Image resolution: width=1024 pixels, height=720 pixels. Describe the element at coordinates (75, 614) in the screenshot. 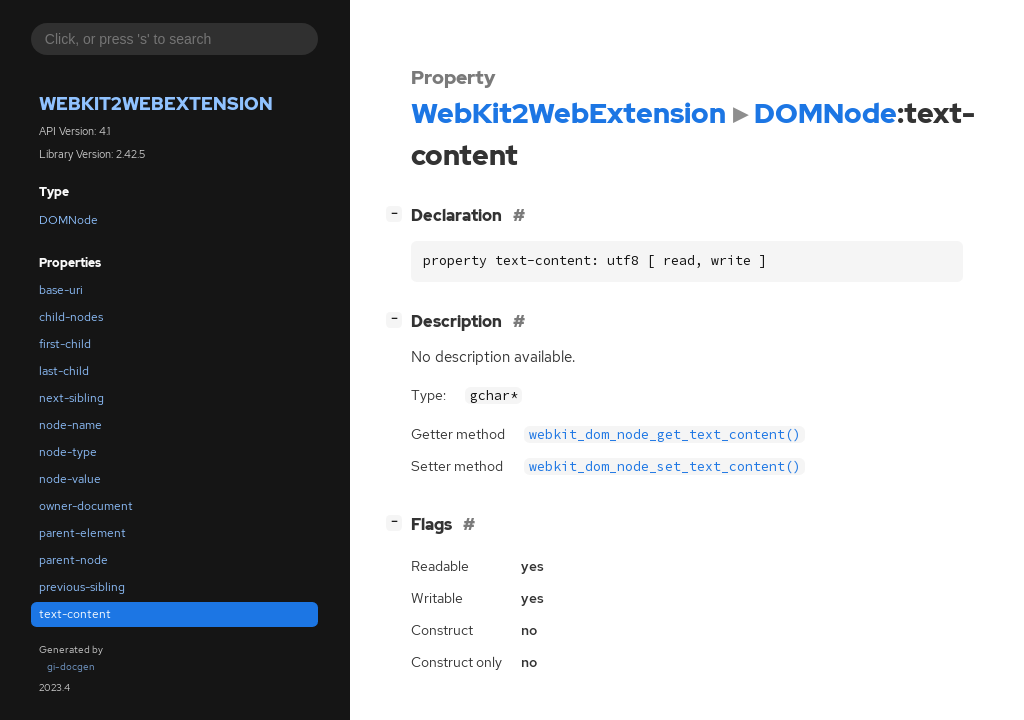

I see `text-content` at that location.